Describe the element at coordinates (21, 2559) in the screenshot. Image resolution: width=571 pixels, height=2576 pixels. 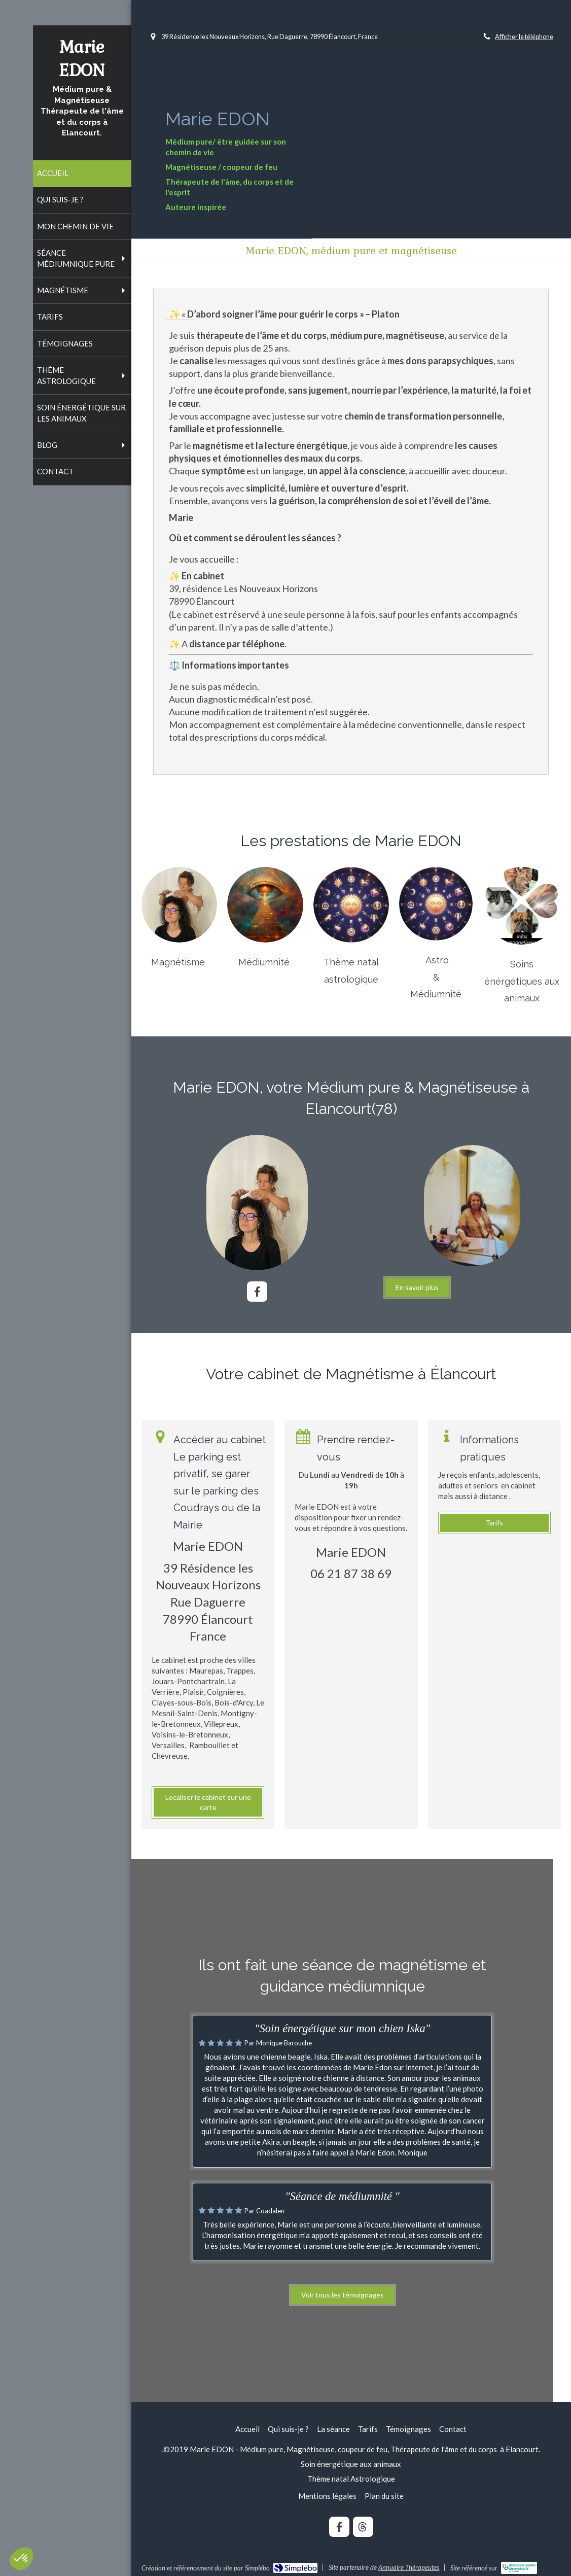
I see `[button]` at that location.